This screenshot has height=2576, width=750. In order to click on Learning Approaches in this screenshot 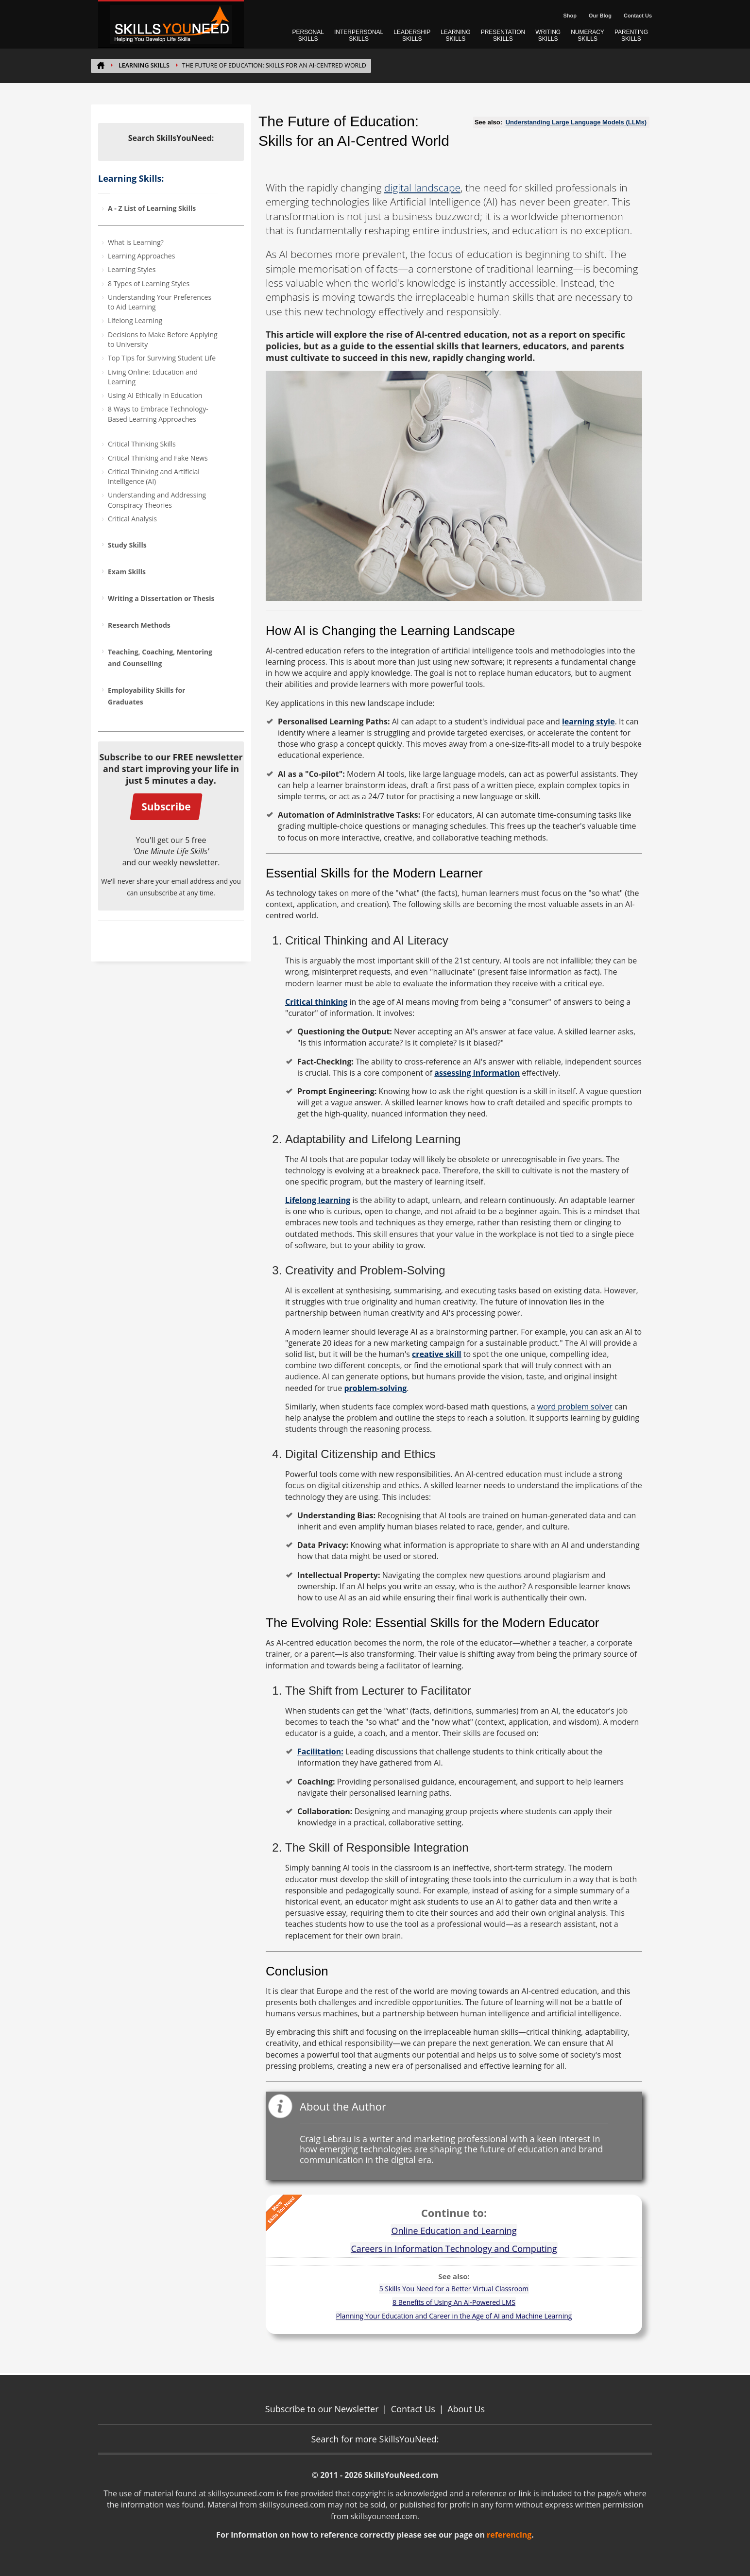, I will do `click(141, 255)`.